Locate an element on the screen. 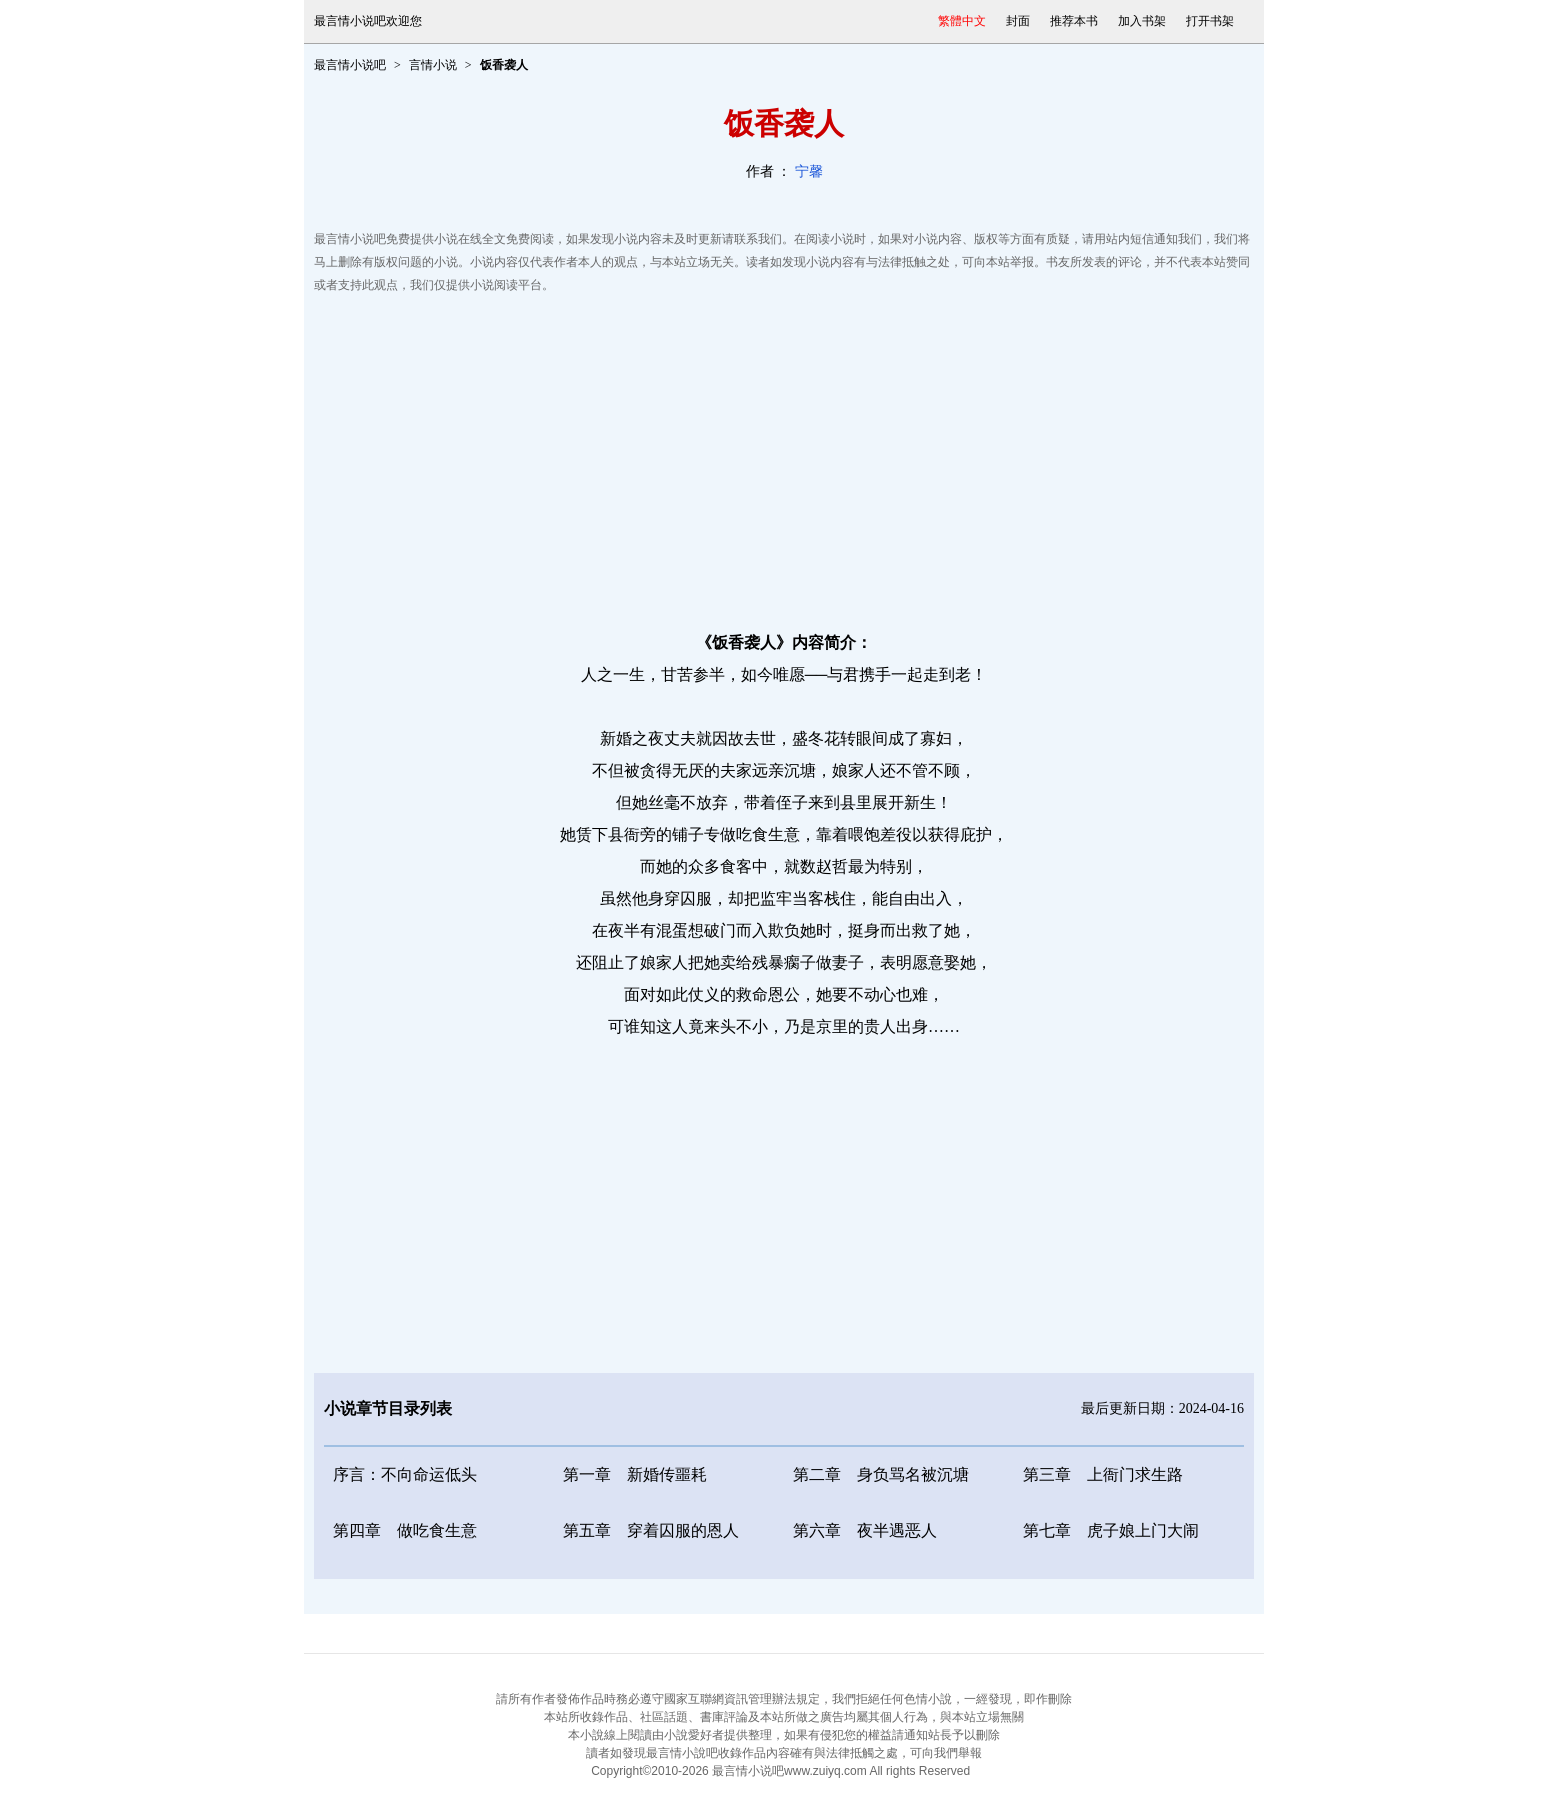 The height and width of the screenshot is (1805, 1568). 第七章 虎子娘上门大闹 is located at coordinates (1111, 1530).